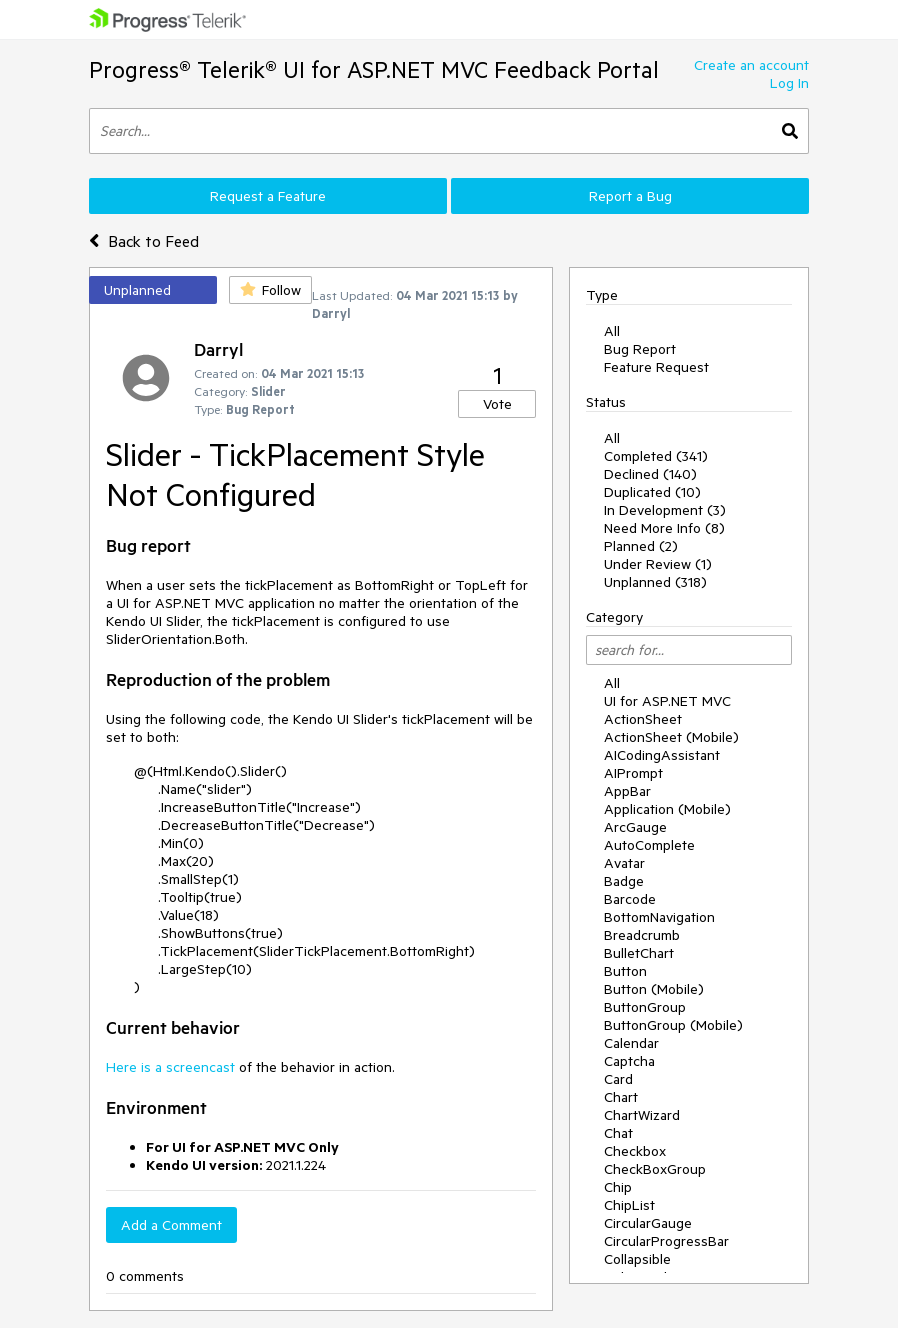 The image size is (898, 1328). Describe the element at coordinates (374, 69) in the screenshot. I see `Progress® Telerik® UI for ASP.NET MVC Feedback Portal` at that location.